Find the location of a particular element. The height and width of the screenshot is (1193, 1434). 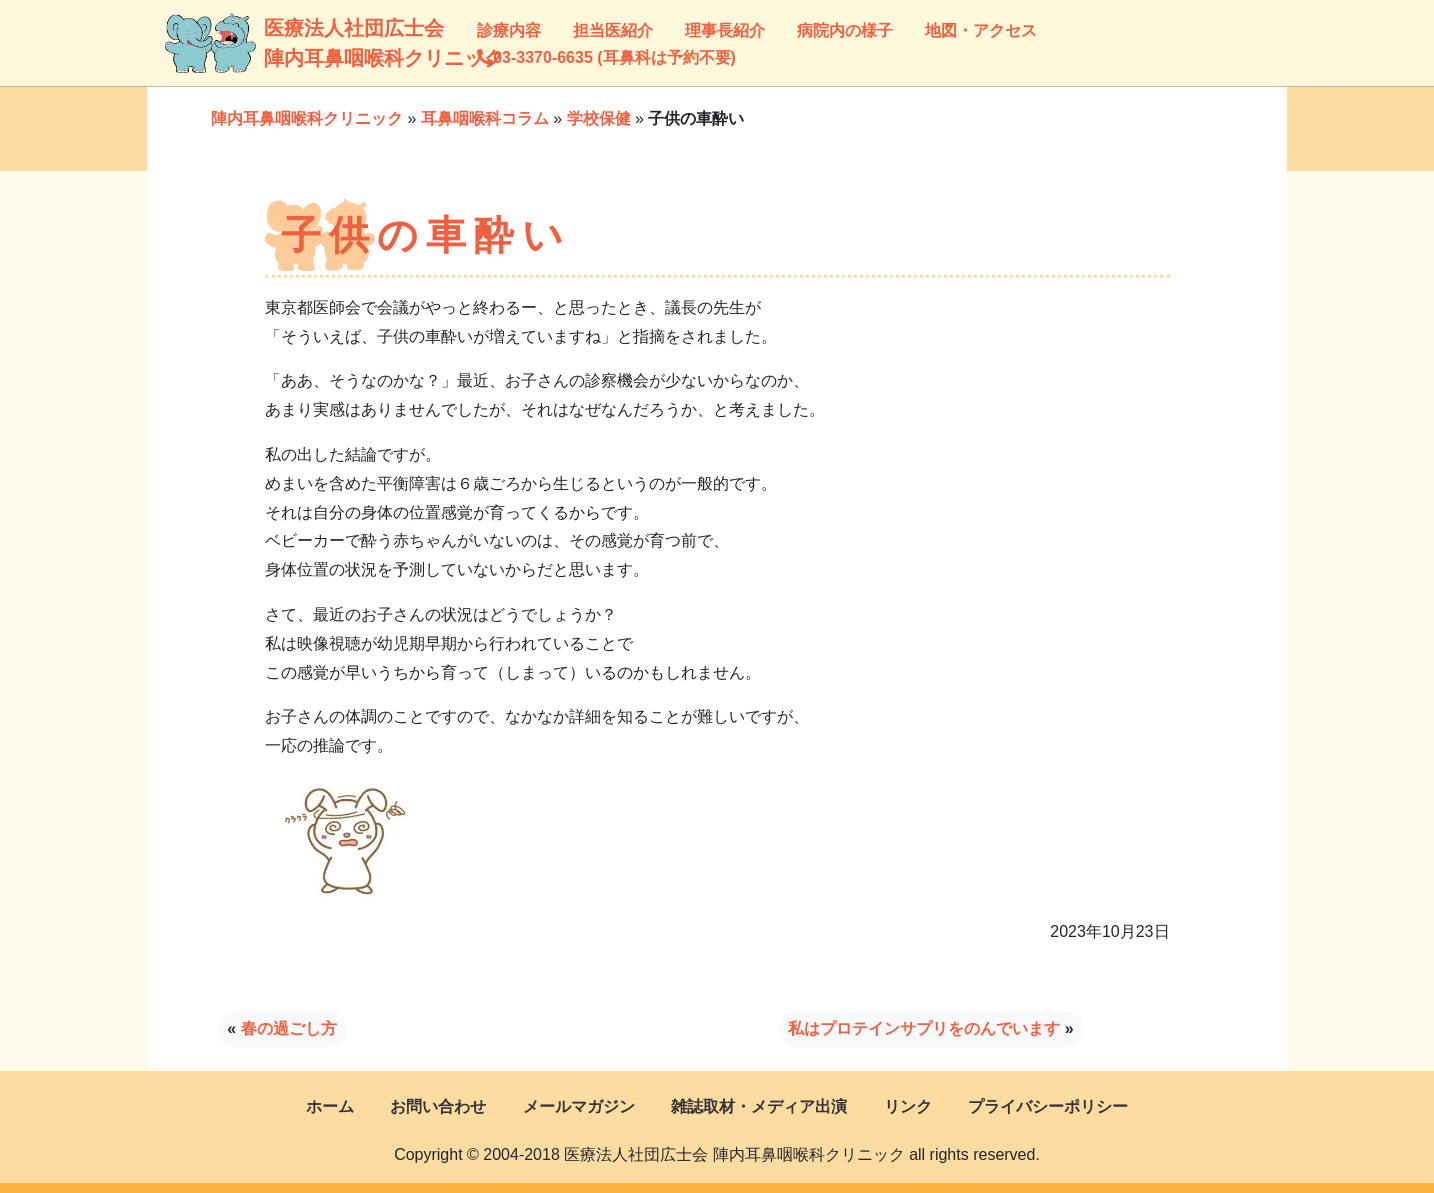

理事長紹介 is located at coordinates (725, 30).